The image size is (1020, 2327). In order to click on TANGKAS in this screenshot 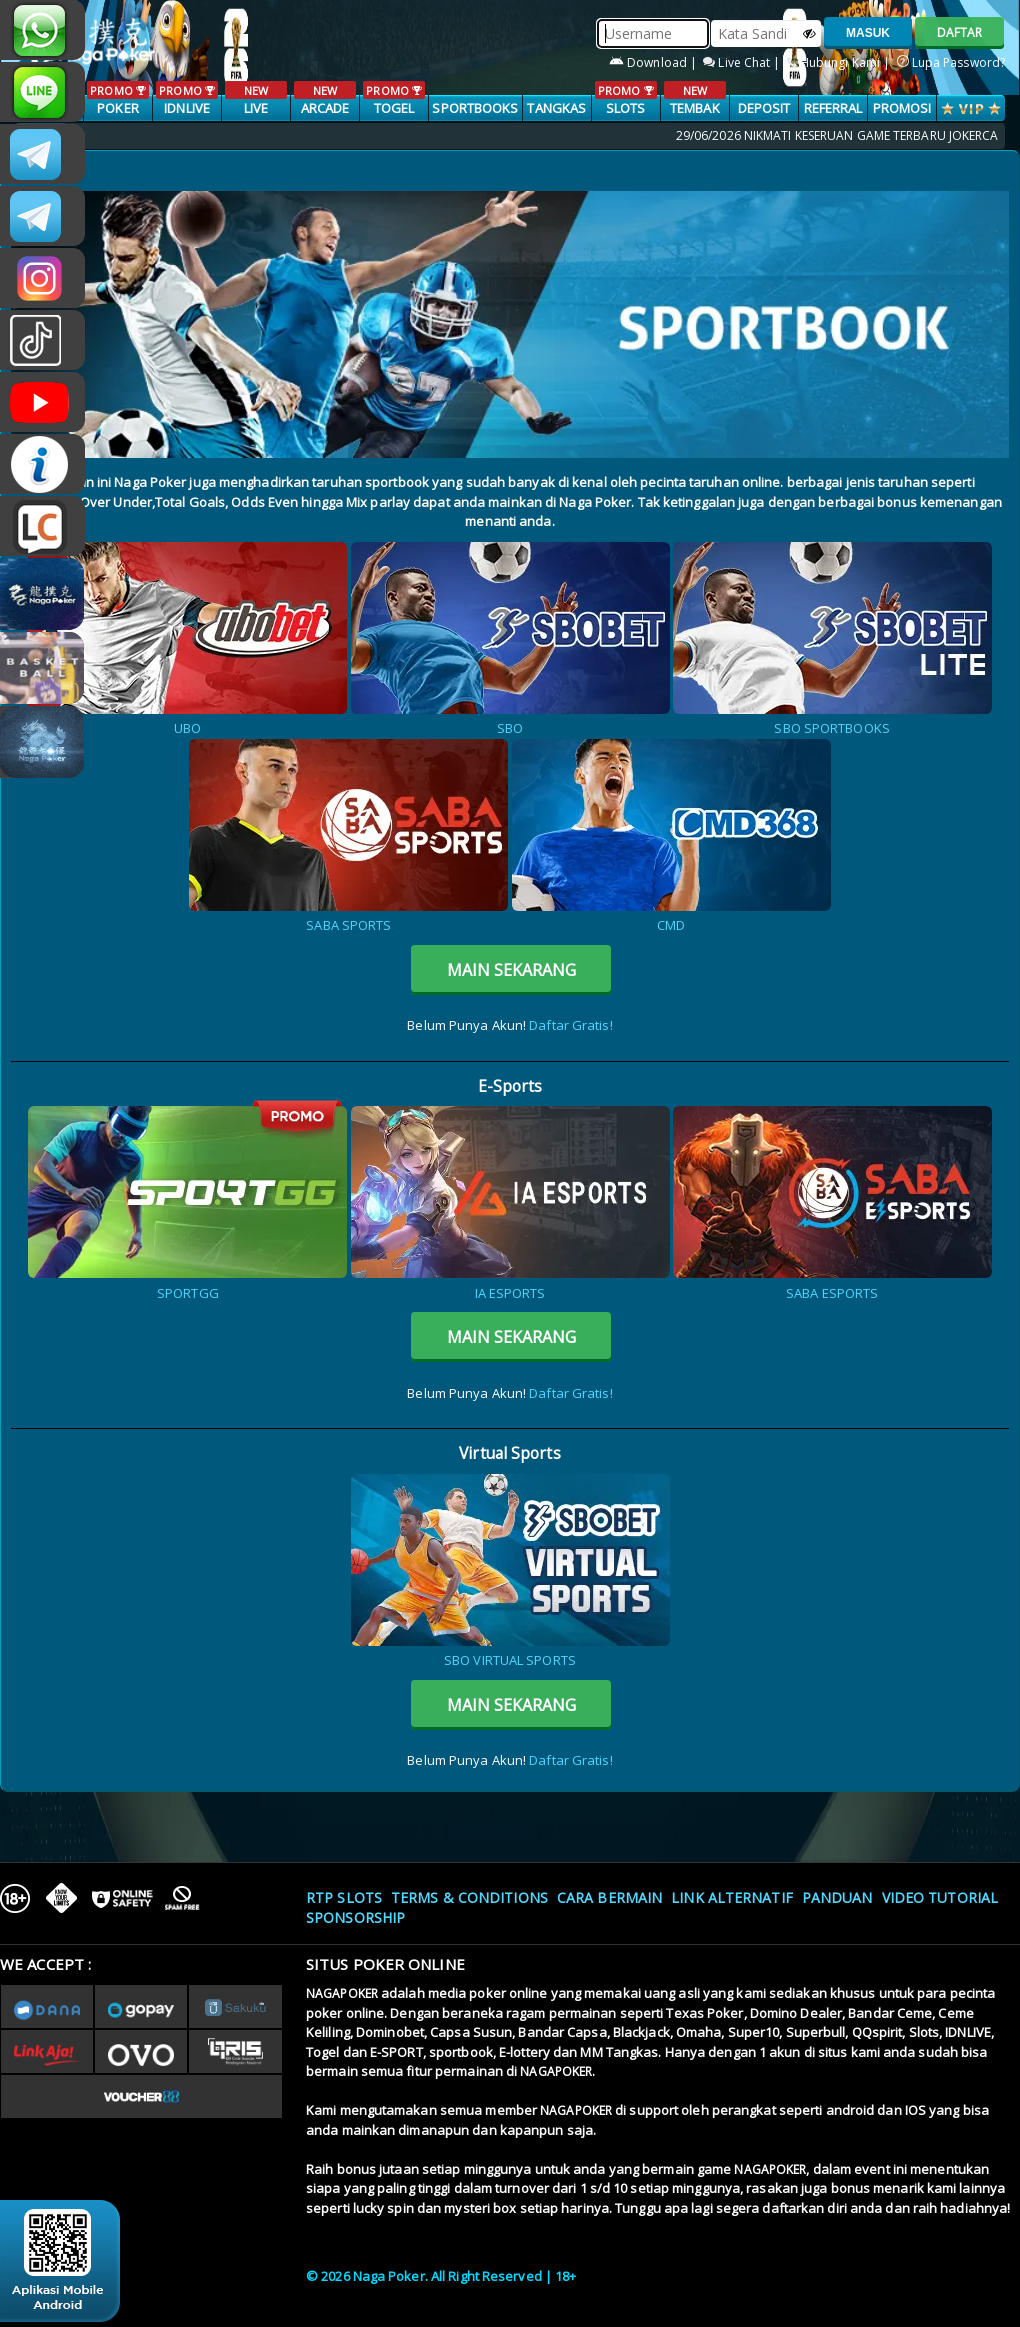, I will do `click(556, 108)`.